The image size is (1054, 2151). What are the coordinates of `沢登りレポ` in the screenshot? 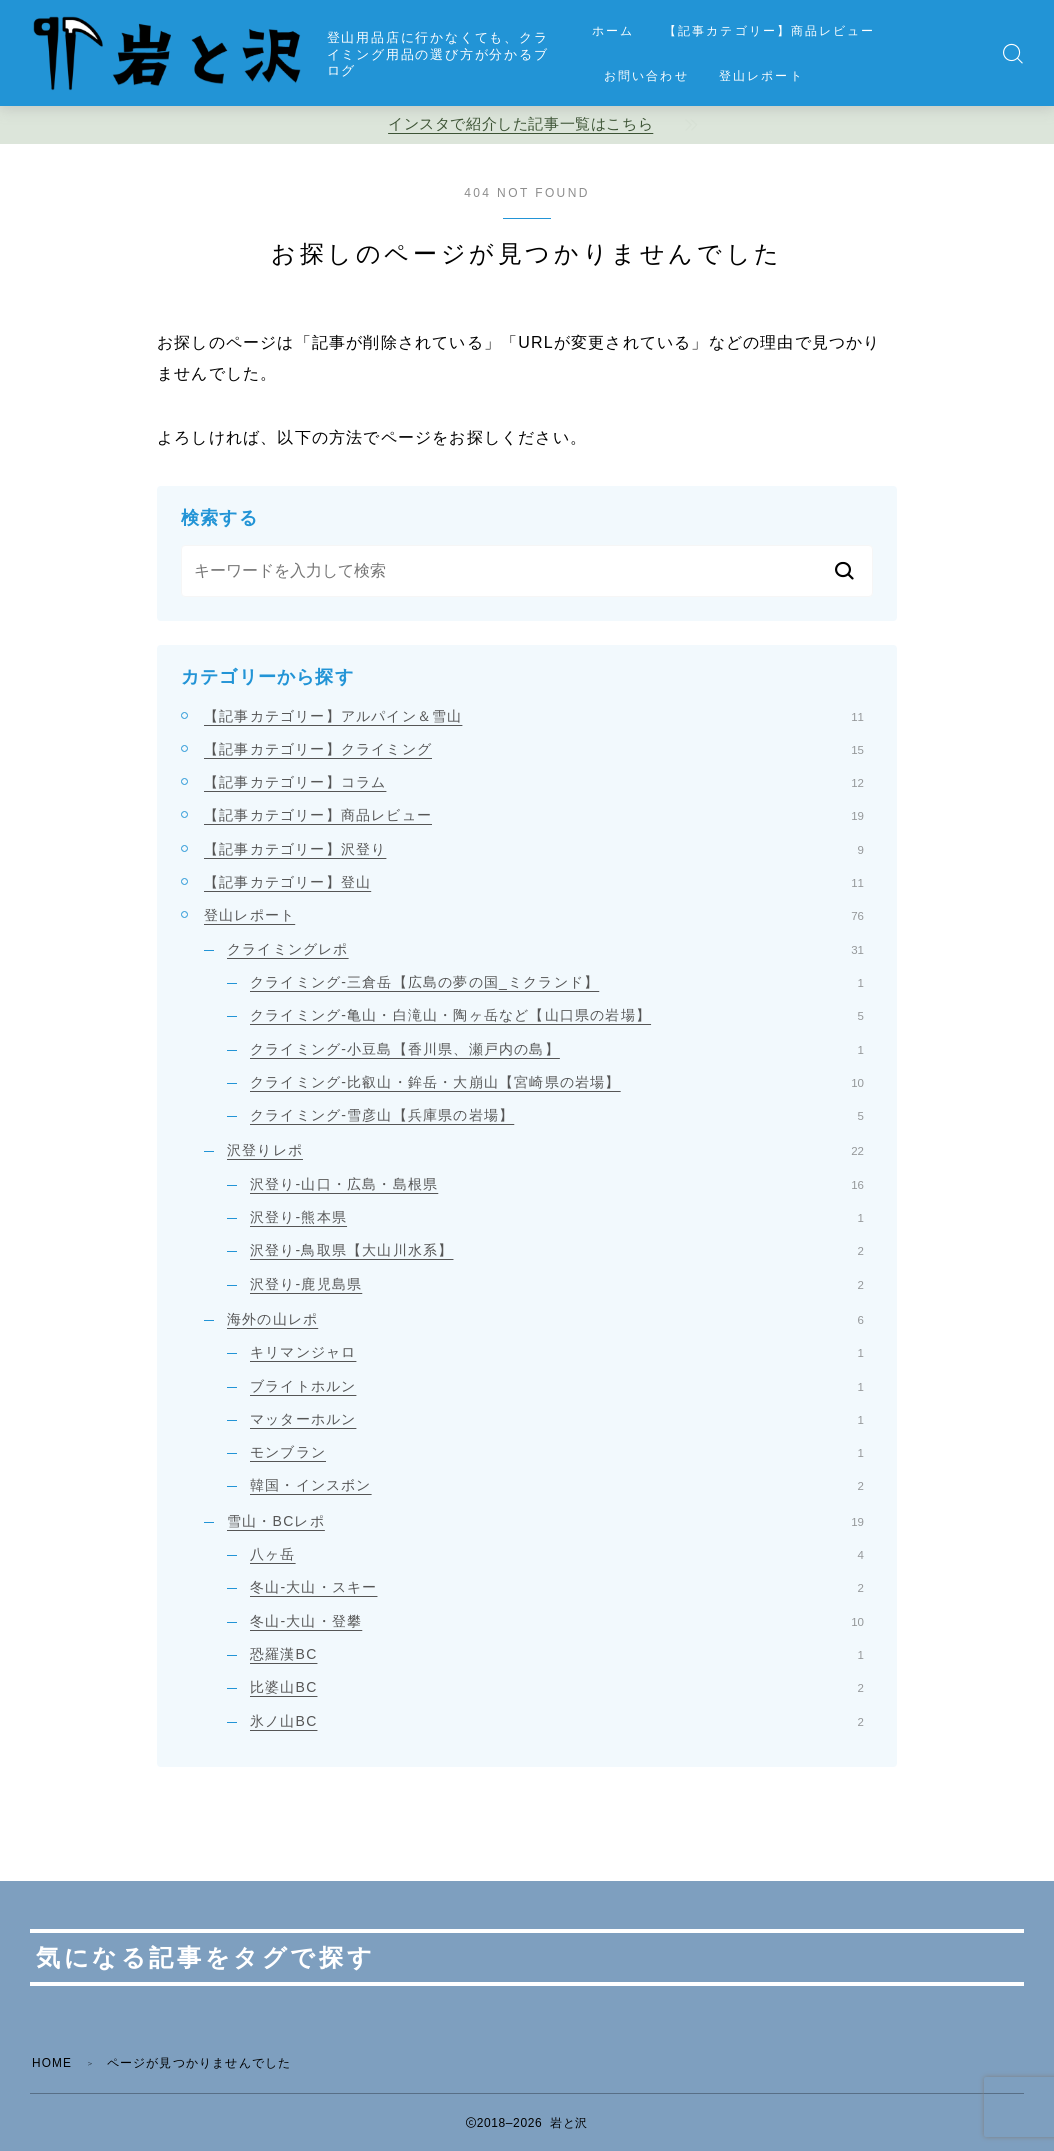 It's located at (545, 1150).